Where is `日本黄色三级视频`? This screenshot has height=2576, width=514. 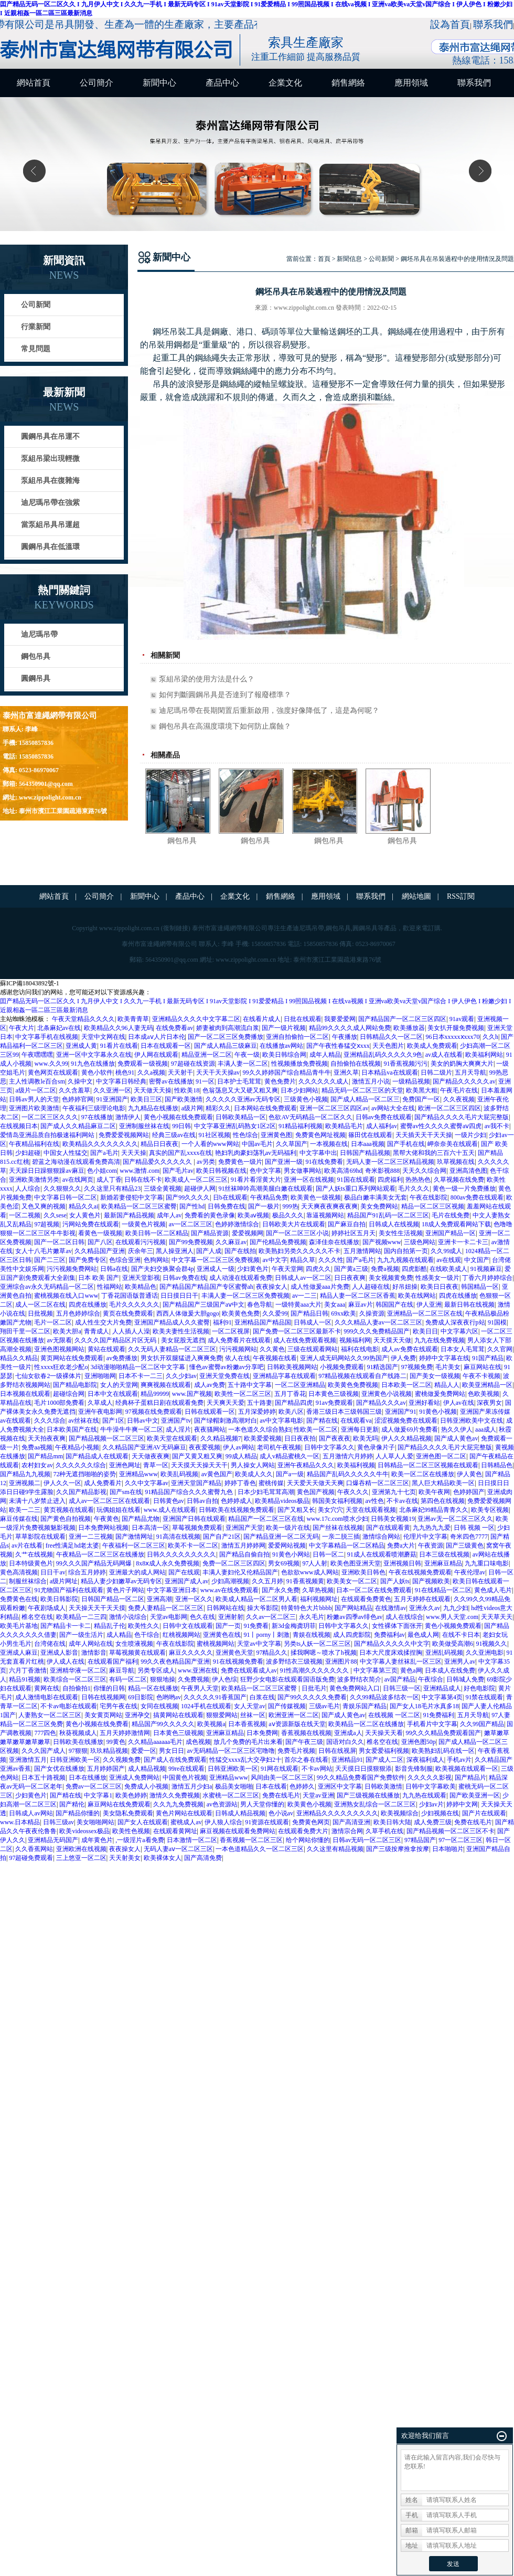 日本黄色三级视频 is located at coordinates (333, 1393).